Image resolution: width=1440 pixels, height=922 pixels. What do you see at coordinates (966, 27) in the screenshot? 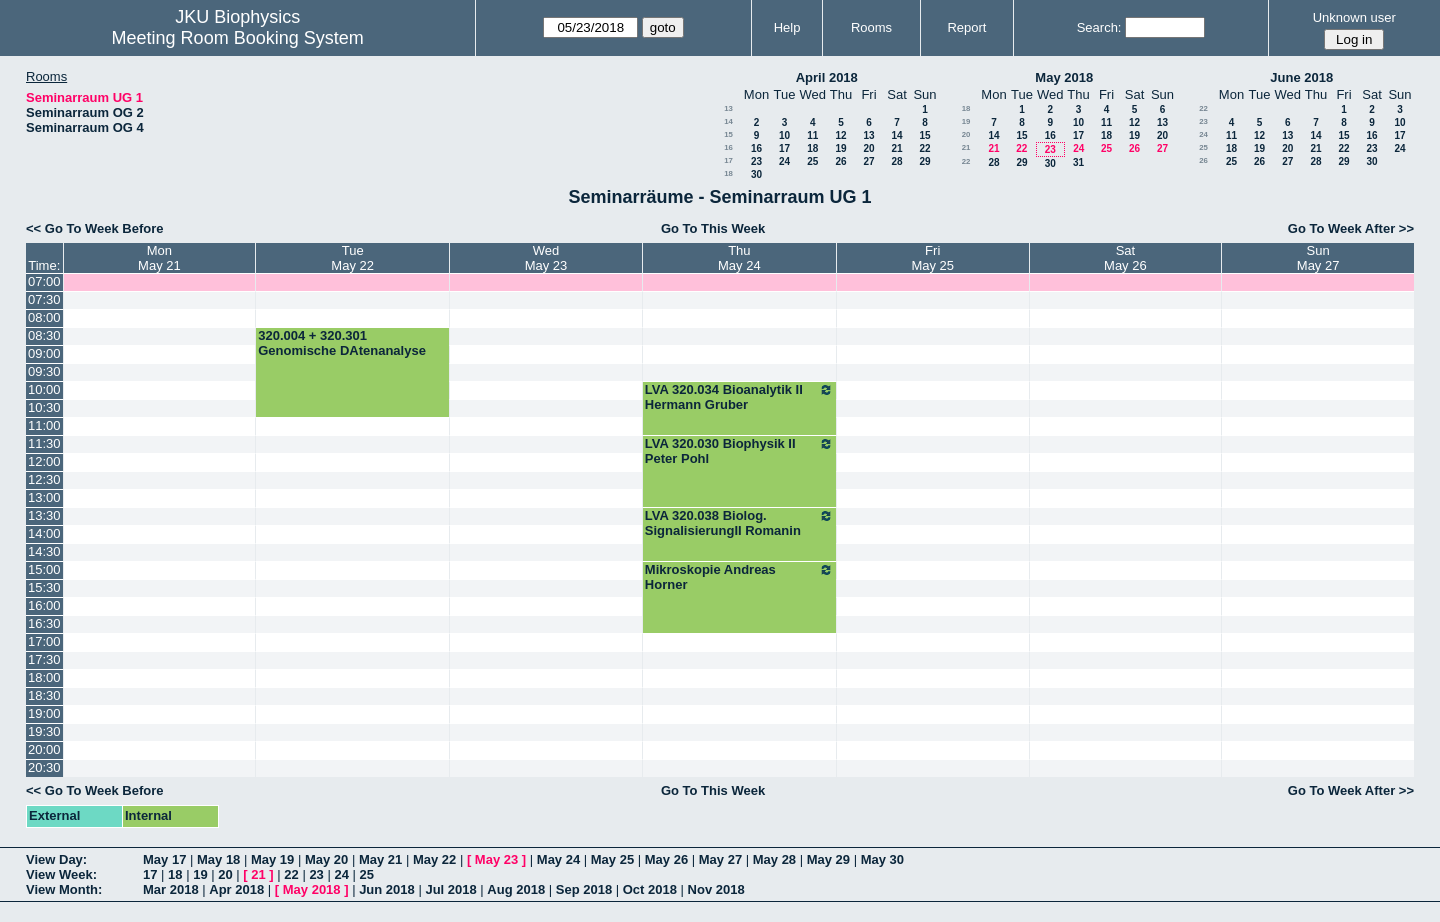
I see `Report` at bounding box center [966, 27].